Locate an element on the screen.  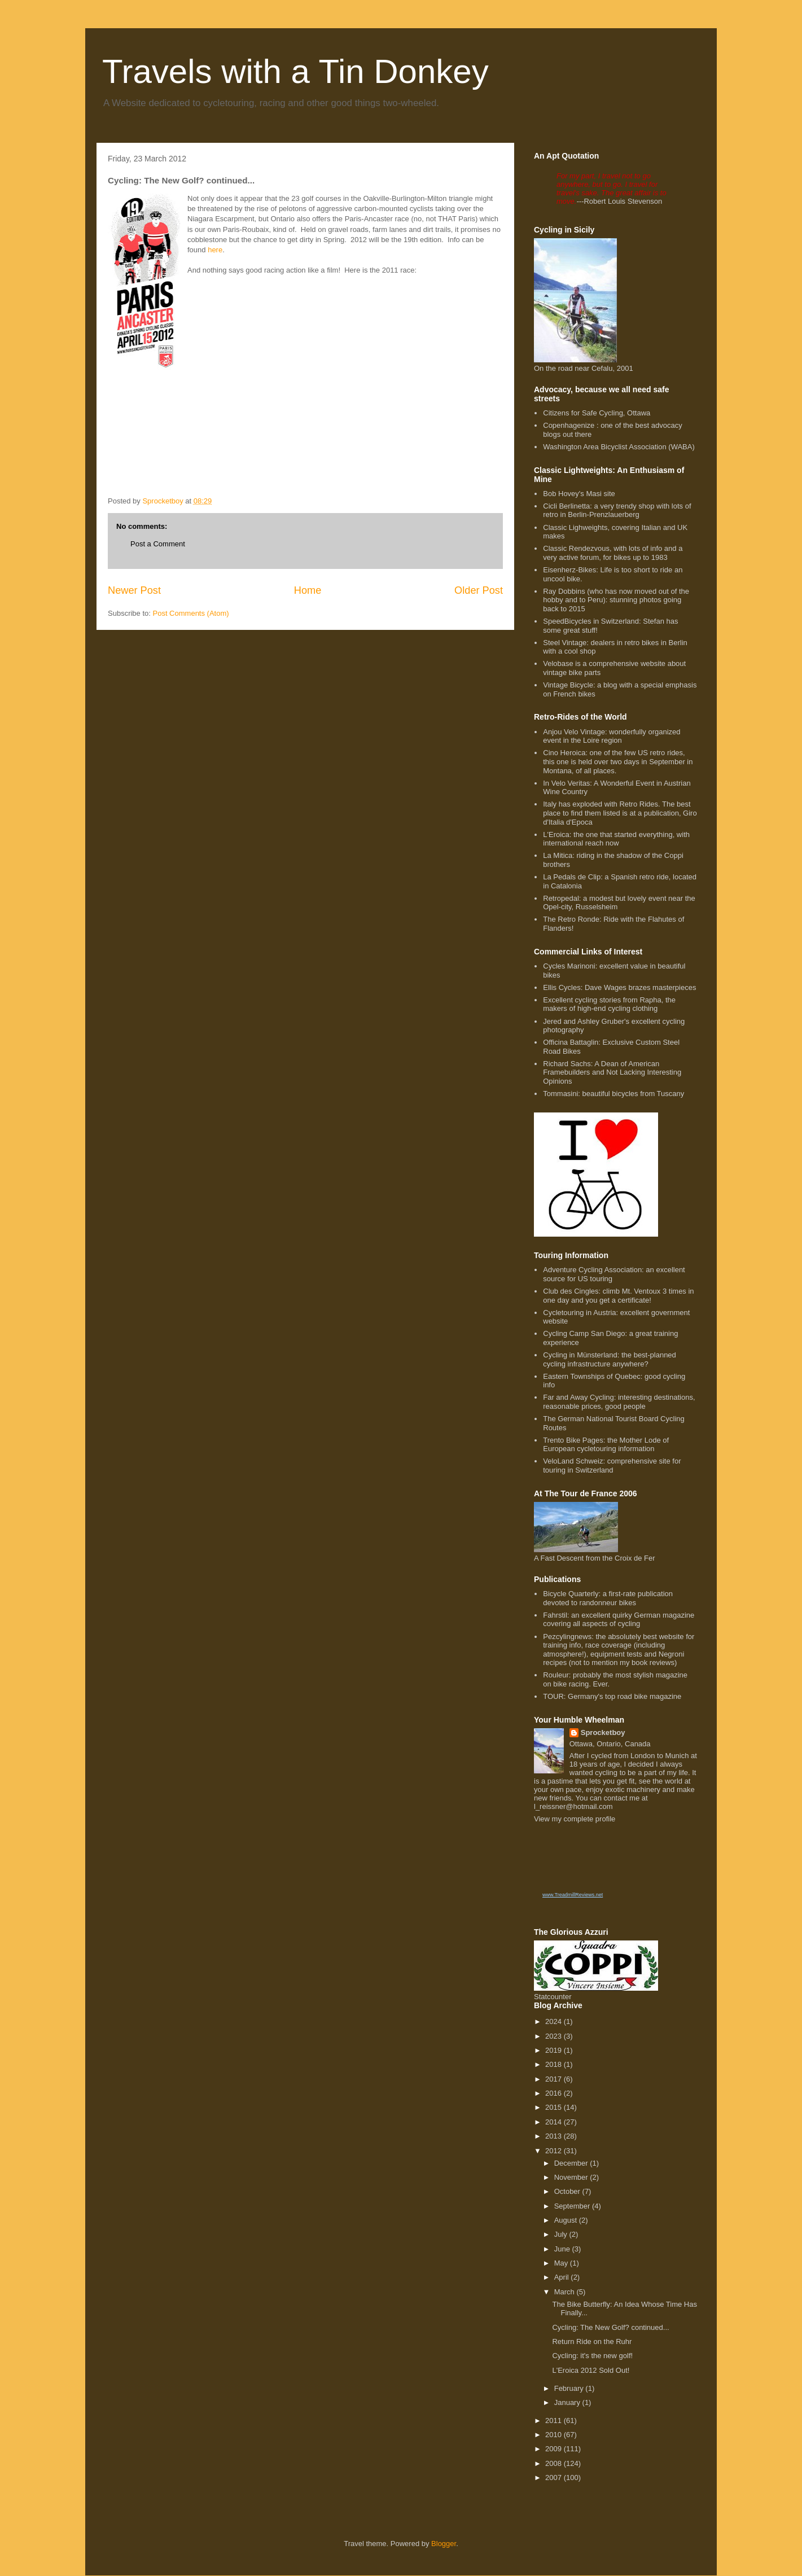
July is located at coordinates (561, 2234).